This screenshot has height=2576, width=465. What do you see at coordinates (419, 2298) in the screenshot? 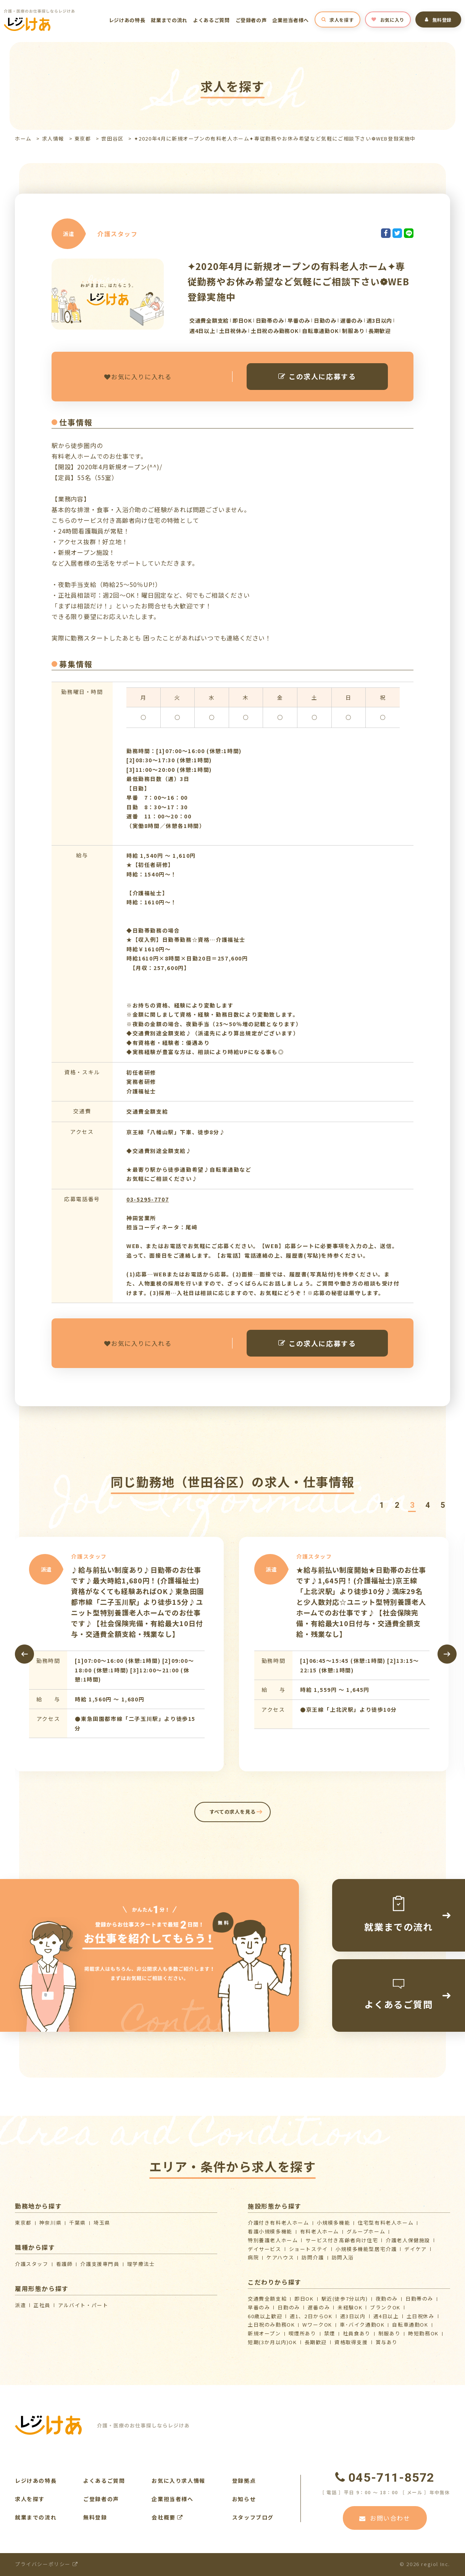
I see `日勤帯のみ` at bounding box center [419, 2298].